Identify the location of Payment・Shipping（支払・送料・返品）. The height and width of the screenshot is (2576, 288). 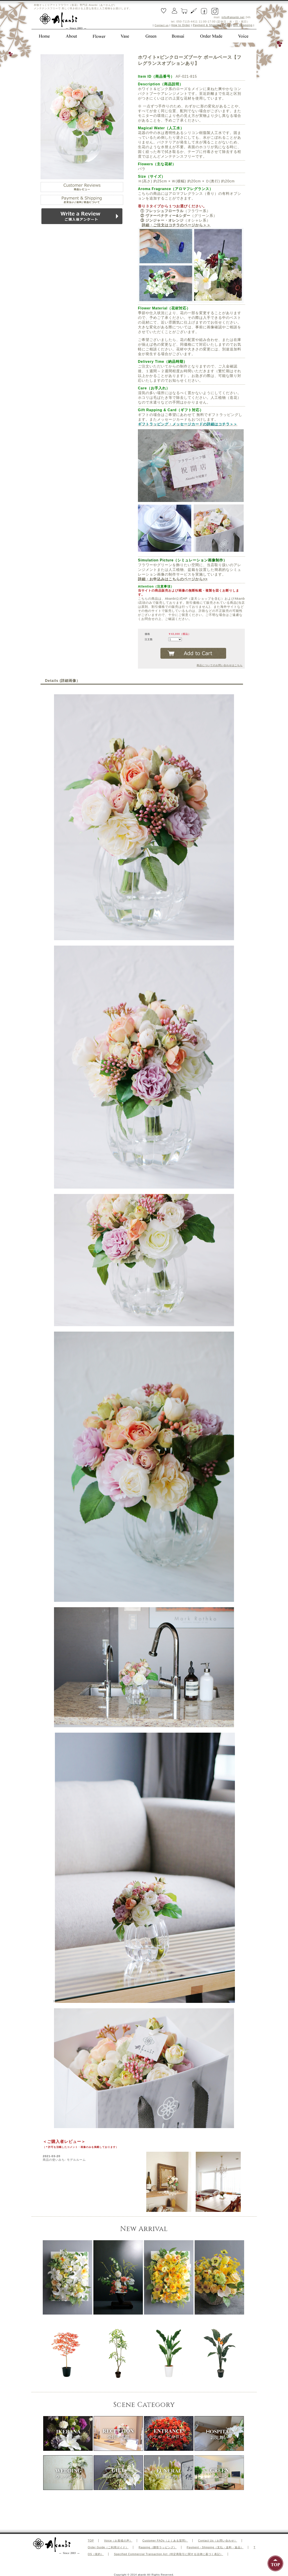
(215, 2547).